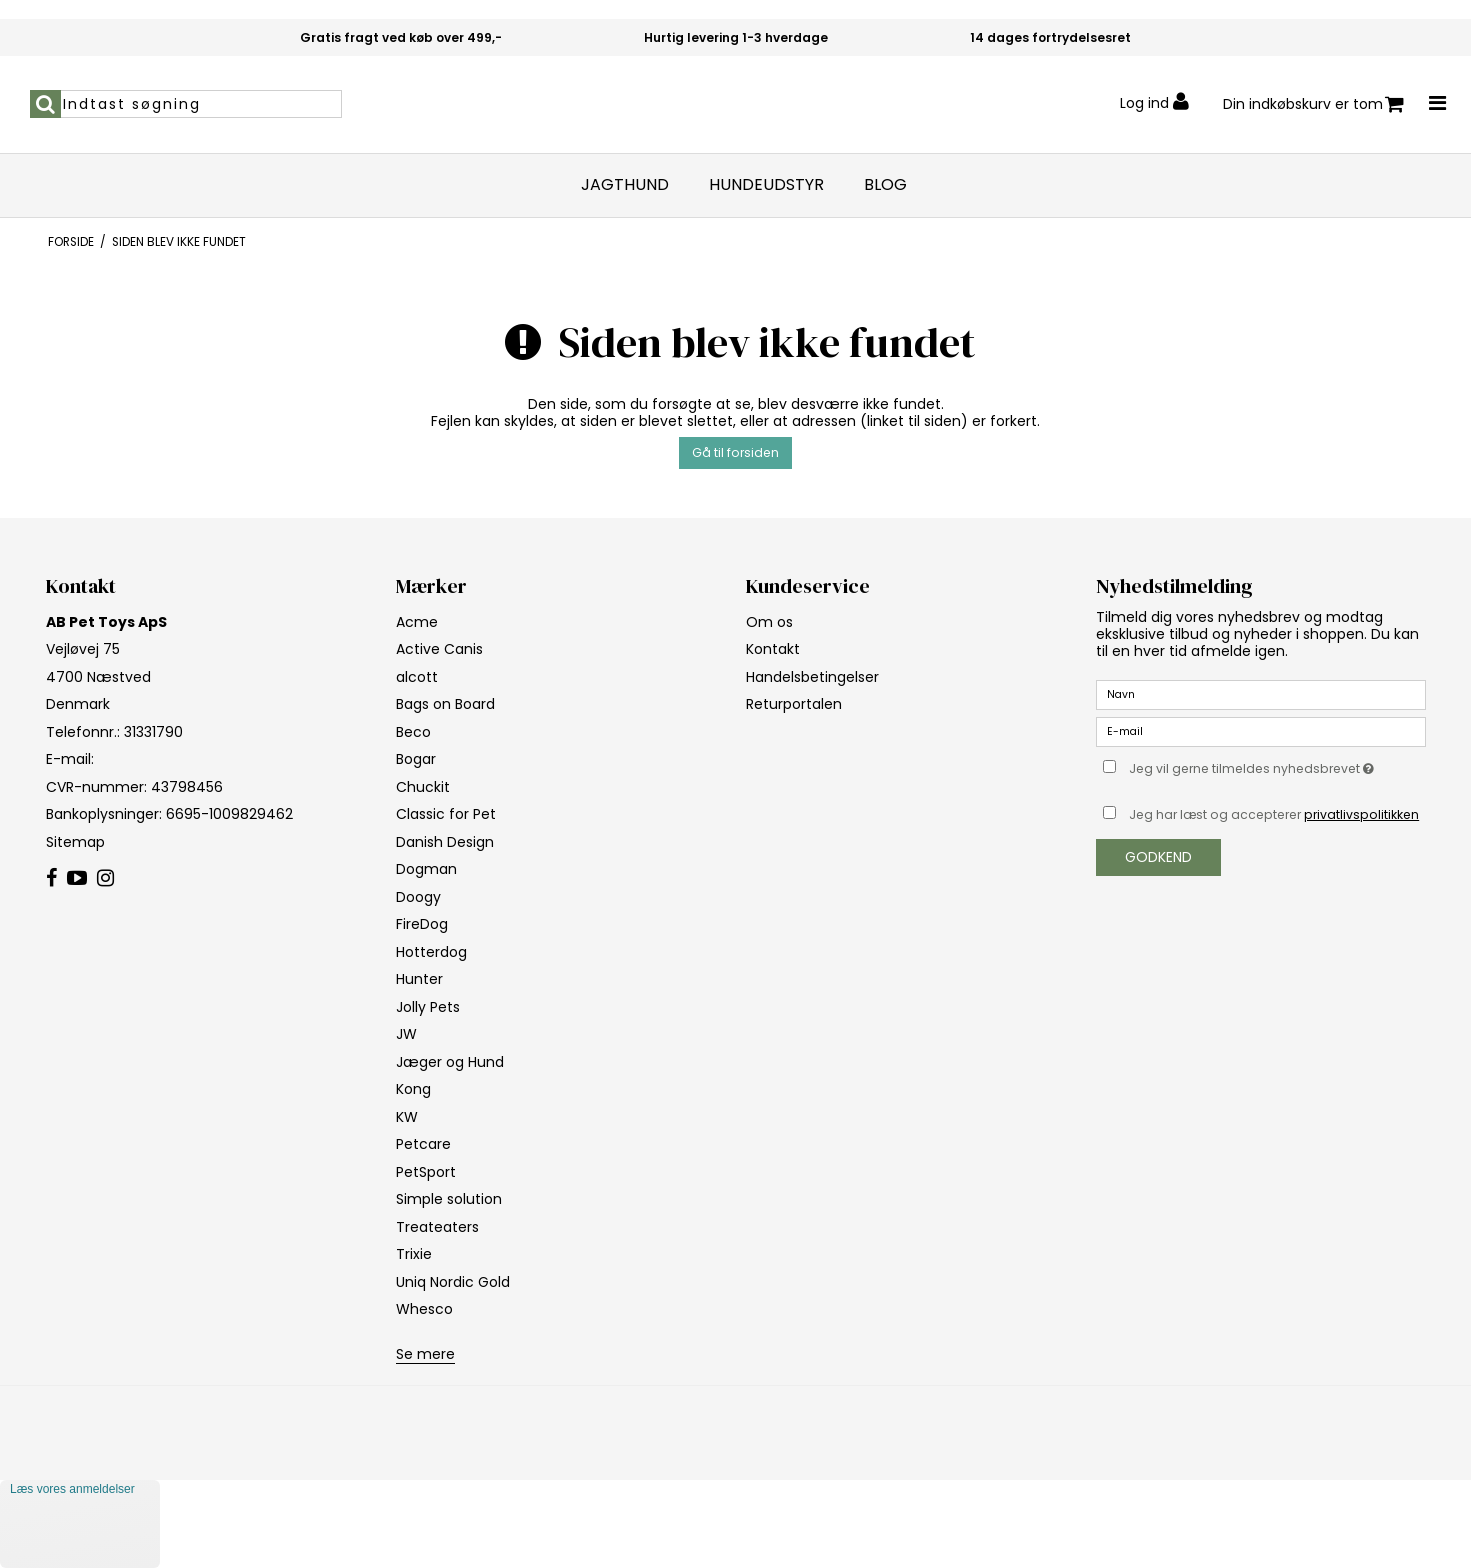 This screenshot has width=1471, height=1568. What do you see at coordinates (437, 1227) in the screenshot?
I see `Treateaters` at bounding box center [437, 1227].